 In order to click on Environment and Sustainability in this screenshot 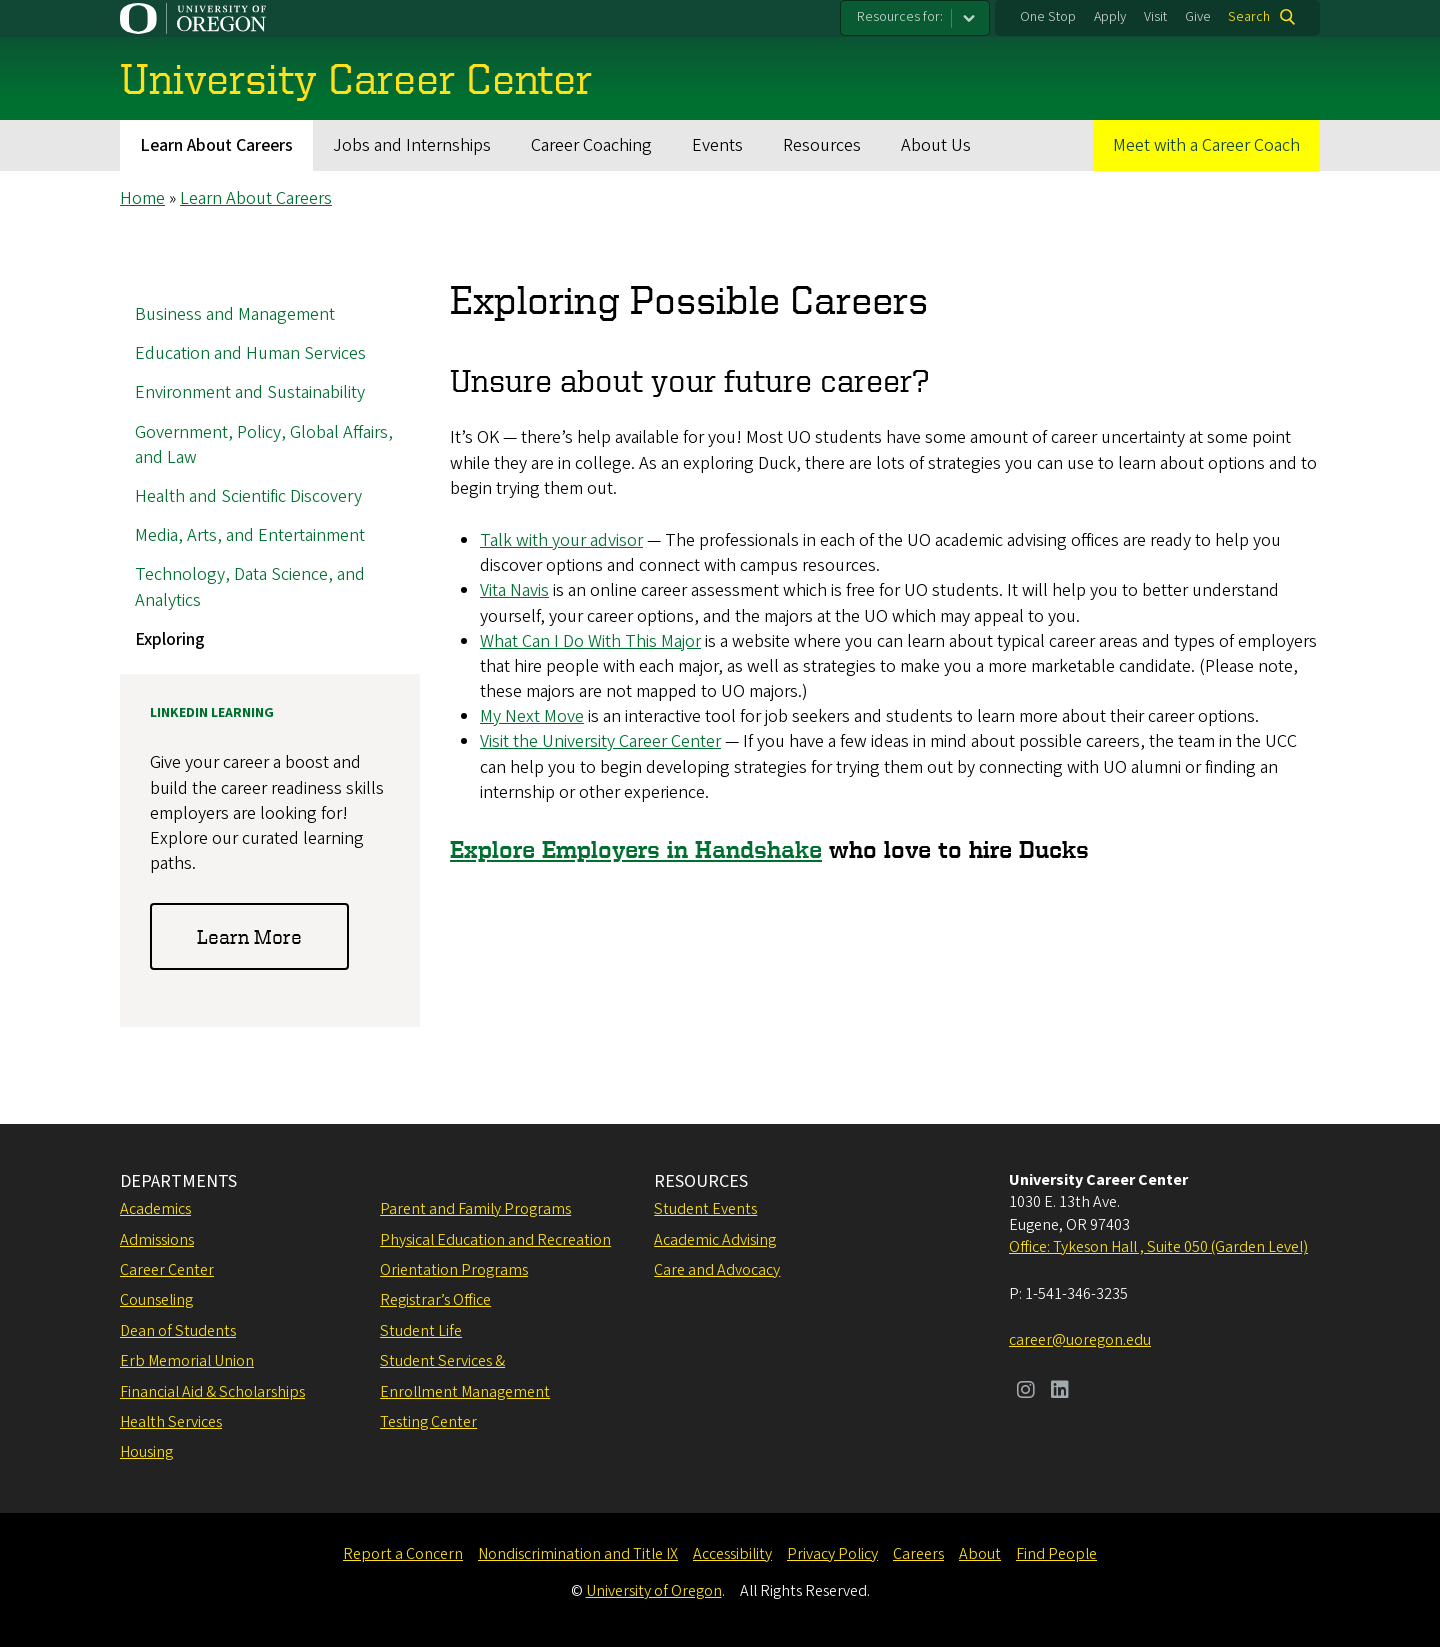, I will do `click(250, 393)`.